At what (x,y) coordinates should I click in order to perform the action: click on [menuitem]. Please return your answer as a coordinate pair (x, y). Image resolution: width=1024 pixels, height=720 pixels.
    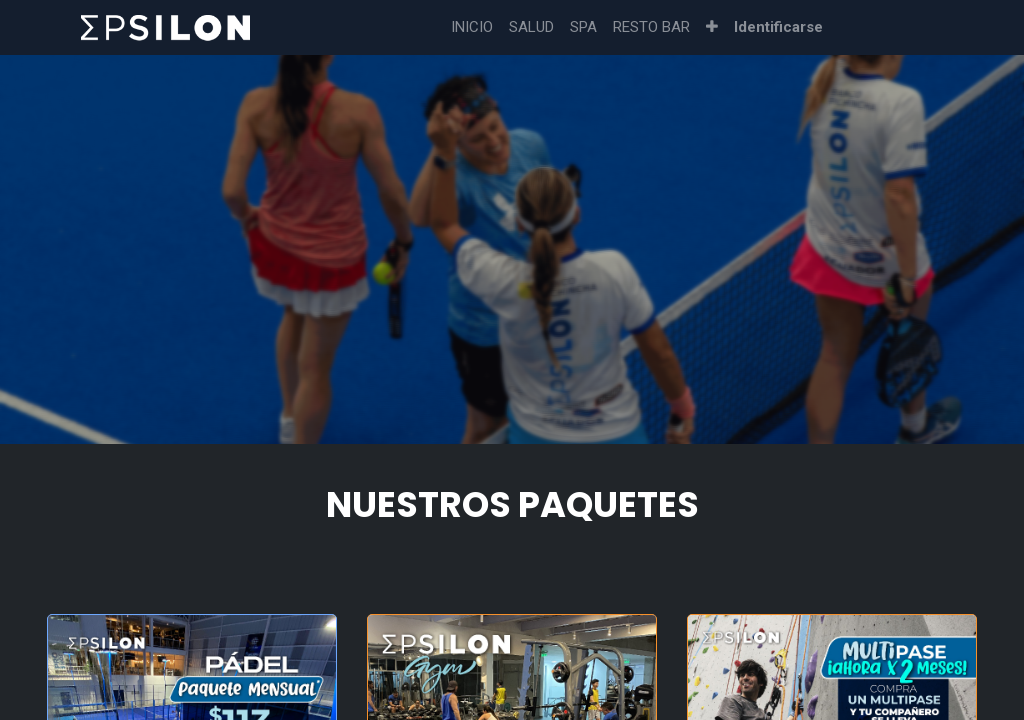
    Looking at the image, I should click on (472, 27).